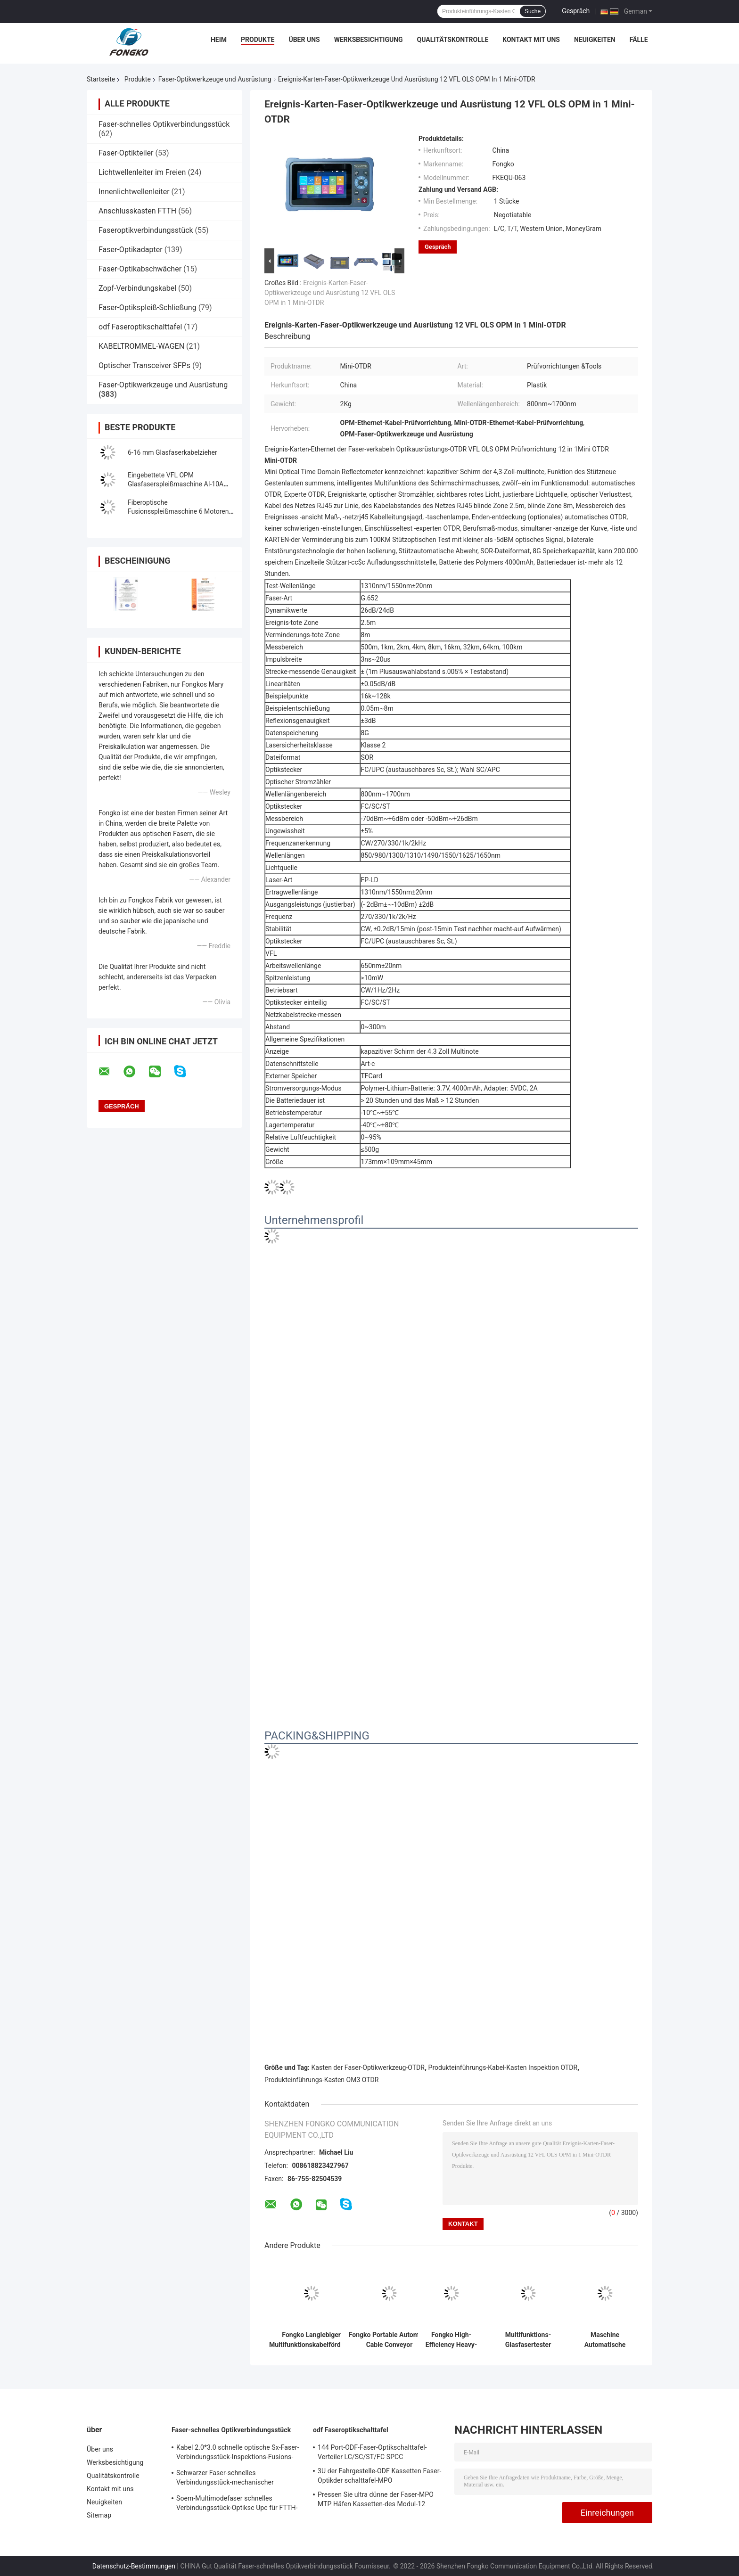  Describe the element at coordinates (148, 307) in the screenshot. I see `Faser-Optikspleiß-Schließung` at that location.